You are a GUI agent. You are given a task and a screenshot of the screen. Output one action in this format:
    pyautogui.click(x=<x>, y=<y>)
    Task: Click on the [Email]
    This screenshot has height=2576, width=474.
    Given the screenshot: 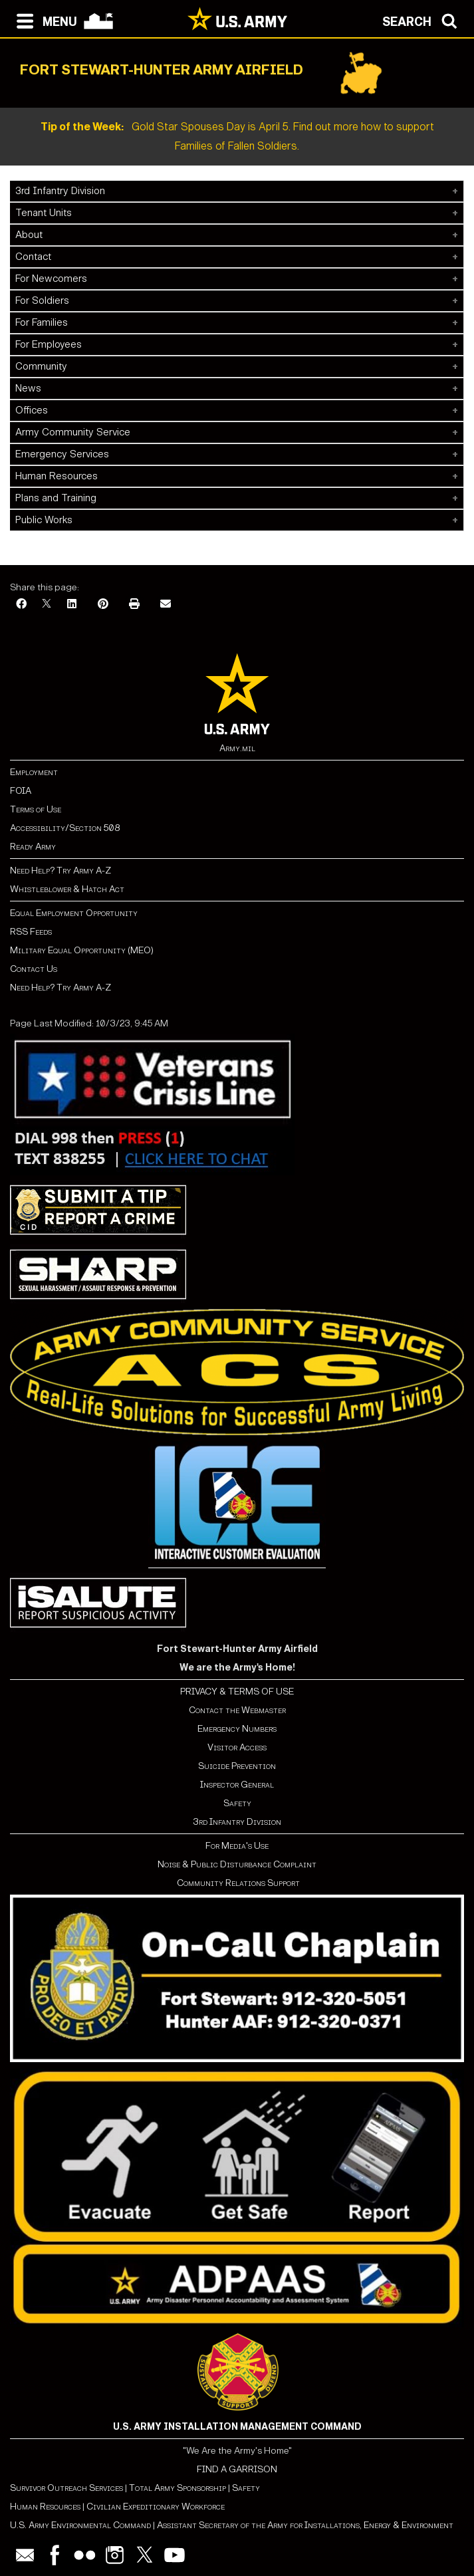 What is the action you would take?
    pyautogui.click(x=165, y=604)
    